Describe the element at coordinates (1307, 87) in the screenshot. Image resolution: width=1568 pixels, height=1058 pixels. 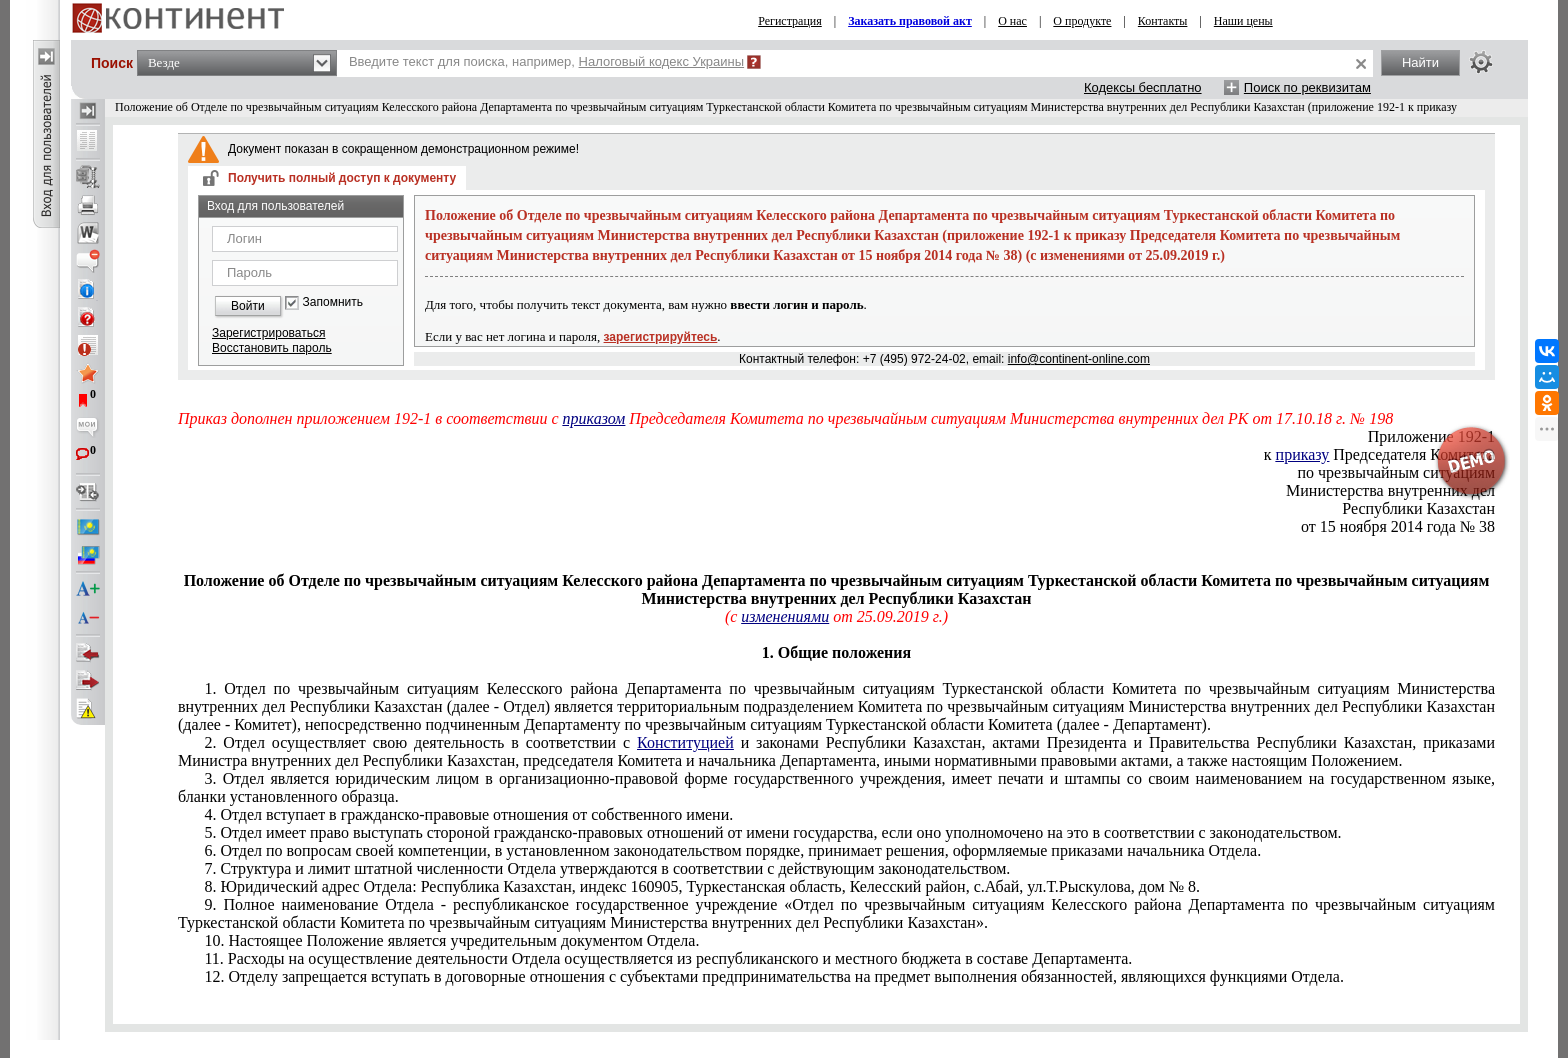
I see `Поиск по реквизитам` at that location.